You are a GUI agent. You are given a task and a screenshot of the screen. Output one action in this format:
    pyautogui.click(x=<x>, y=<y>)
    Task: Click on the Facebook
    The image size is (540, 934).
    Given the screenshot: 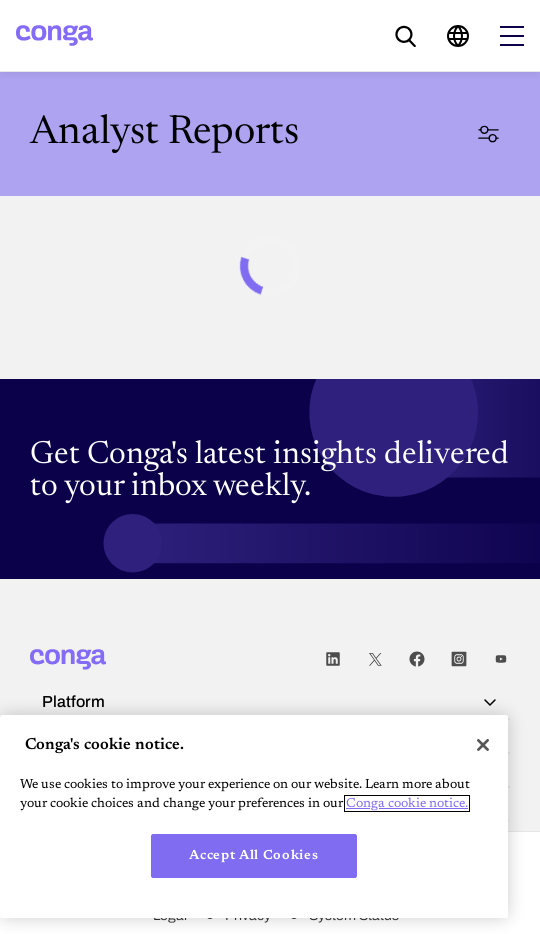 What is the action you would take?
    pyautogui.click(x=417, y=659)
    